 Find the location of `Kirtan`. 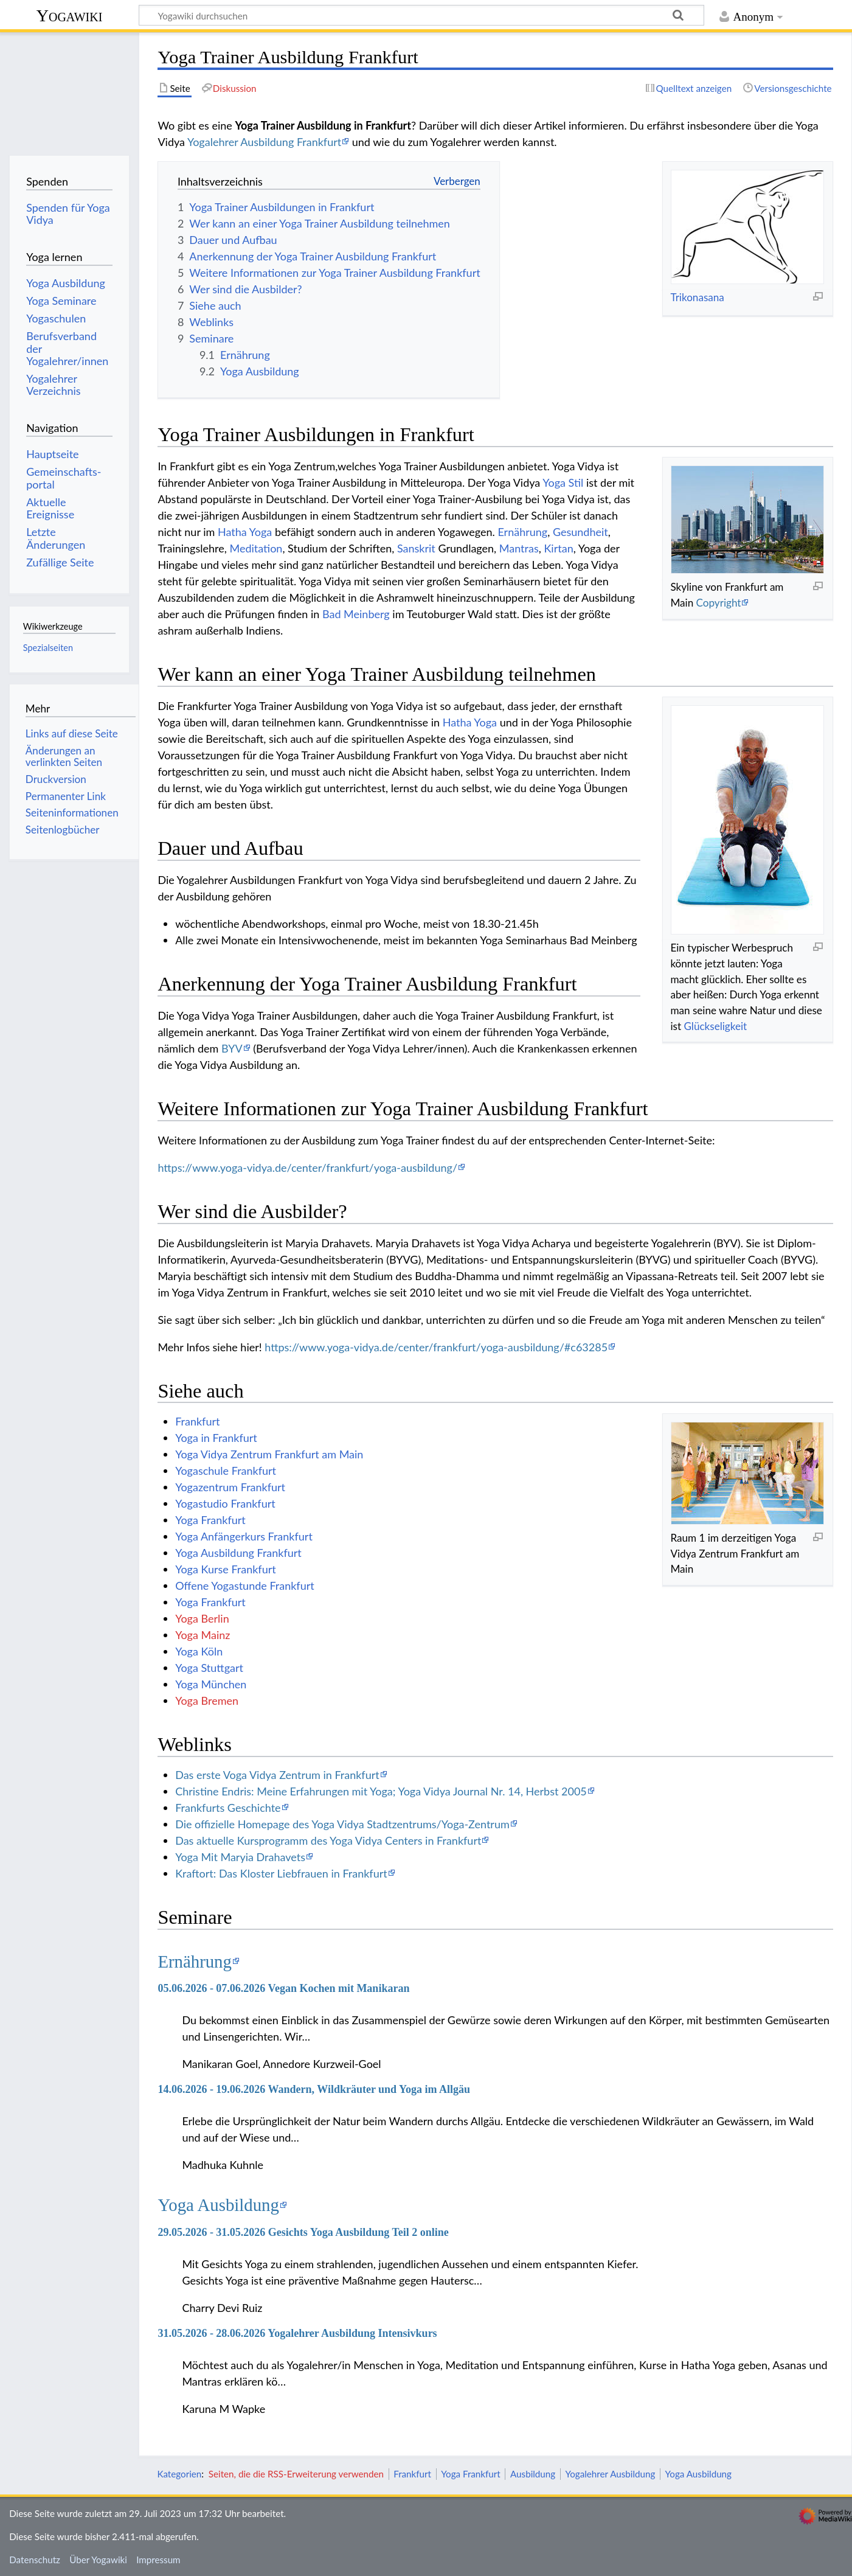

Kirtan is located at coordinates (558, 548).